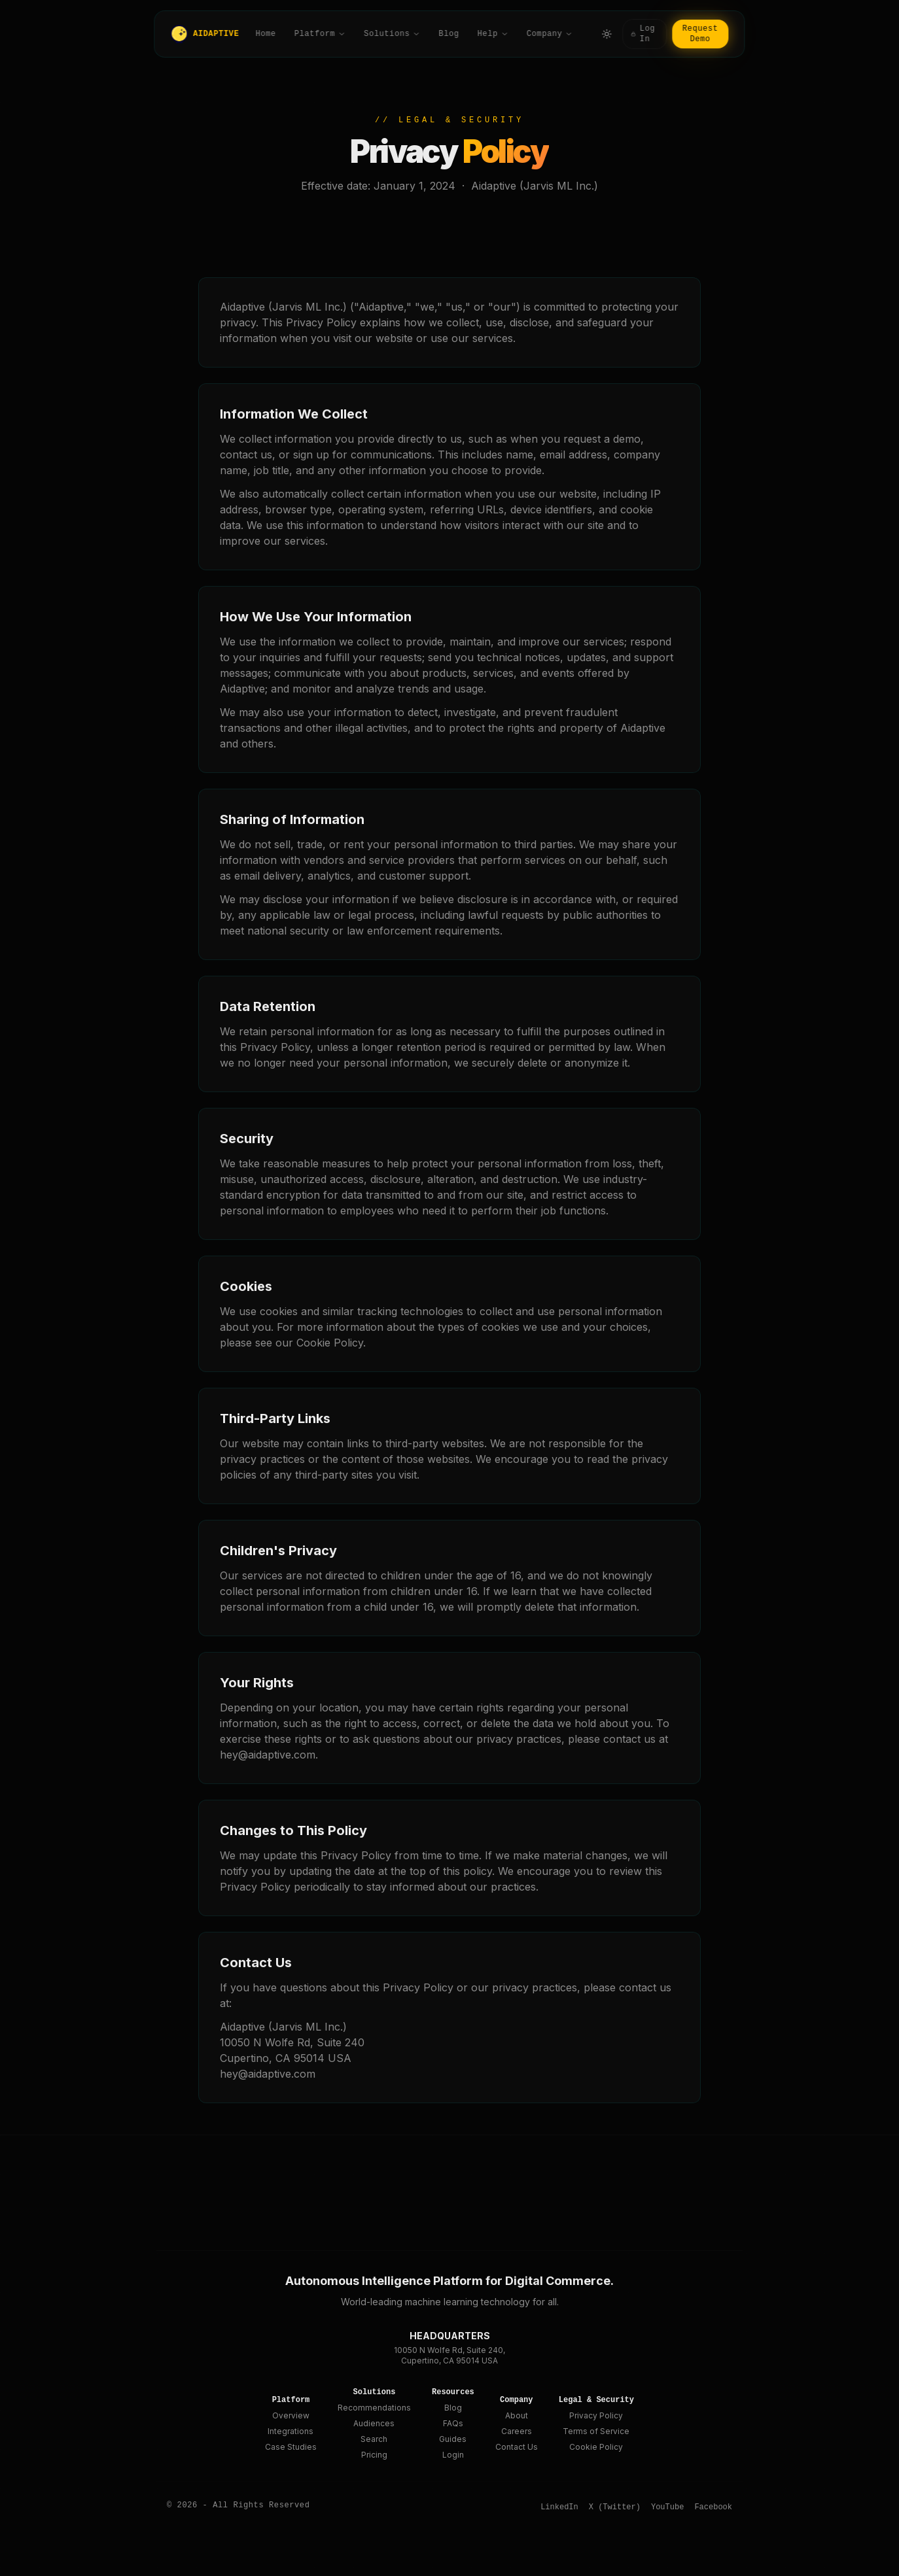  Describe the element at coordinates (290, 2415) in the screenshot. I see `Overview` at that location.